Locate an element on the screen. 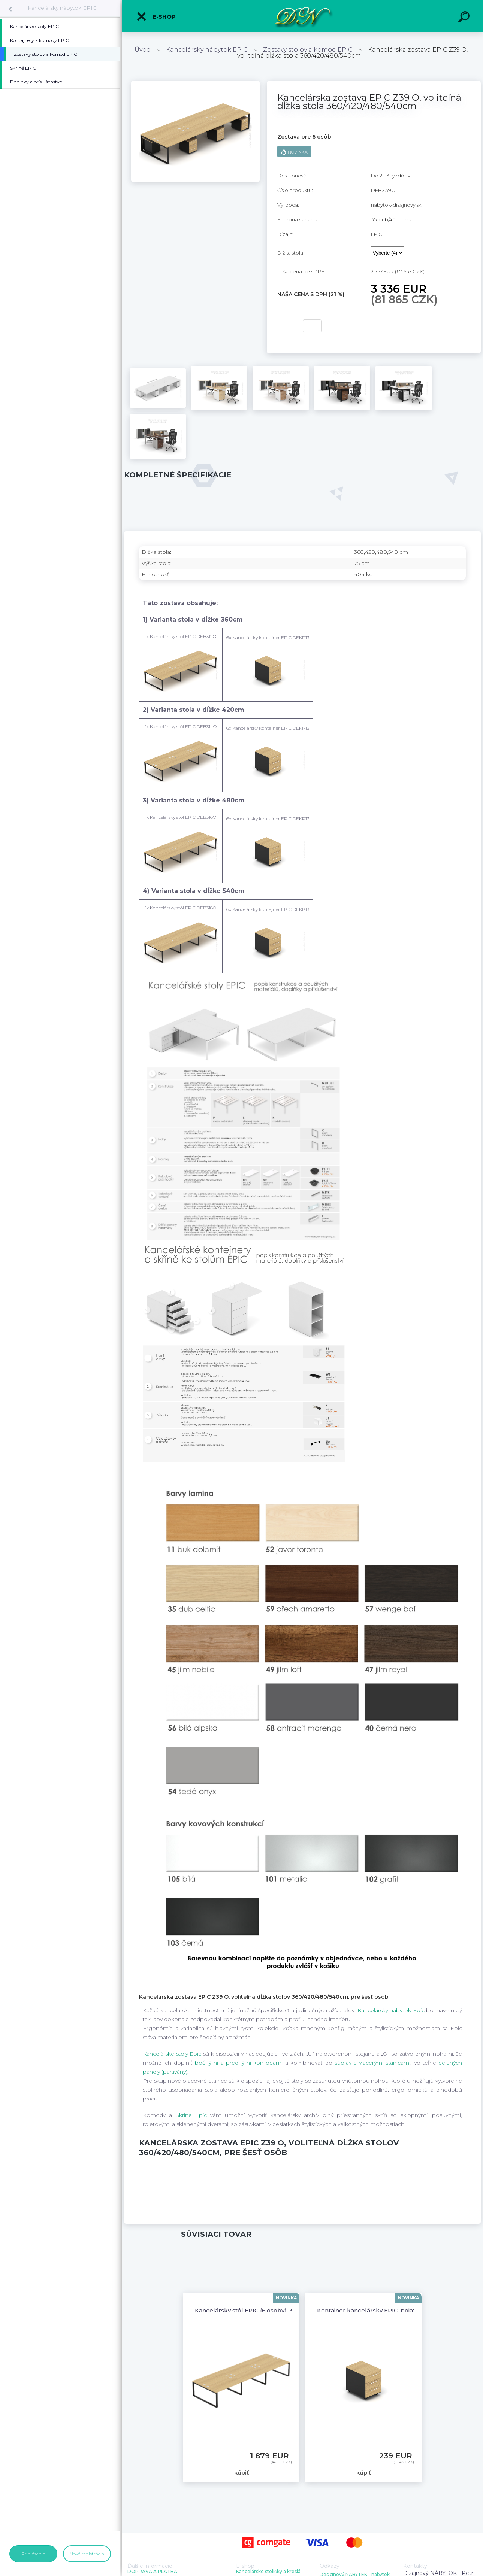 Image resolution: width=483 pixels, height=2576 pixels. Skrine Epic is located at coordinates (191, 2115).